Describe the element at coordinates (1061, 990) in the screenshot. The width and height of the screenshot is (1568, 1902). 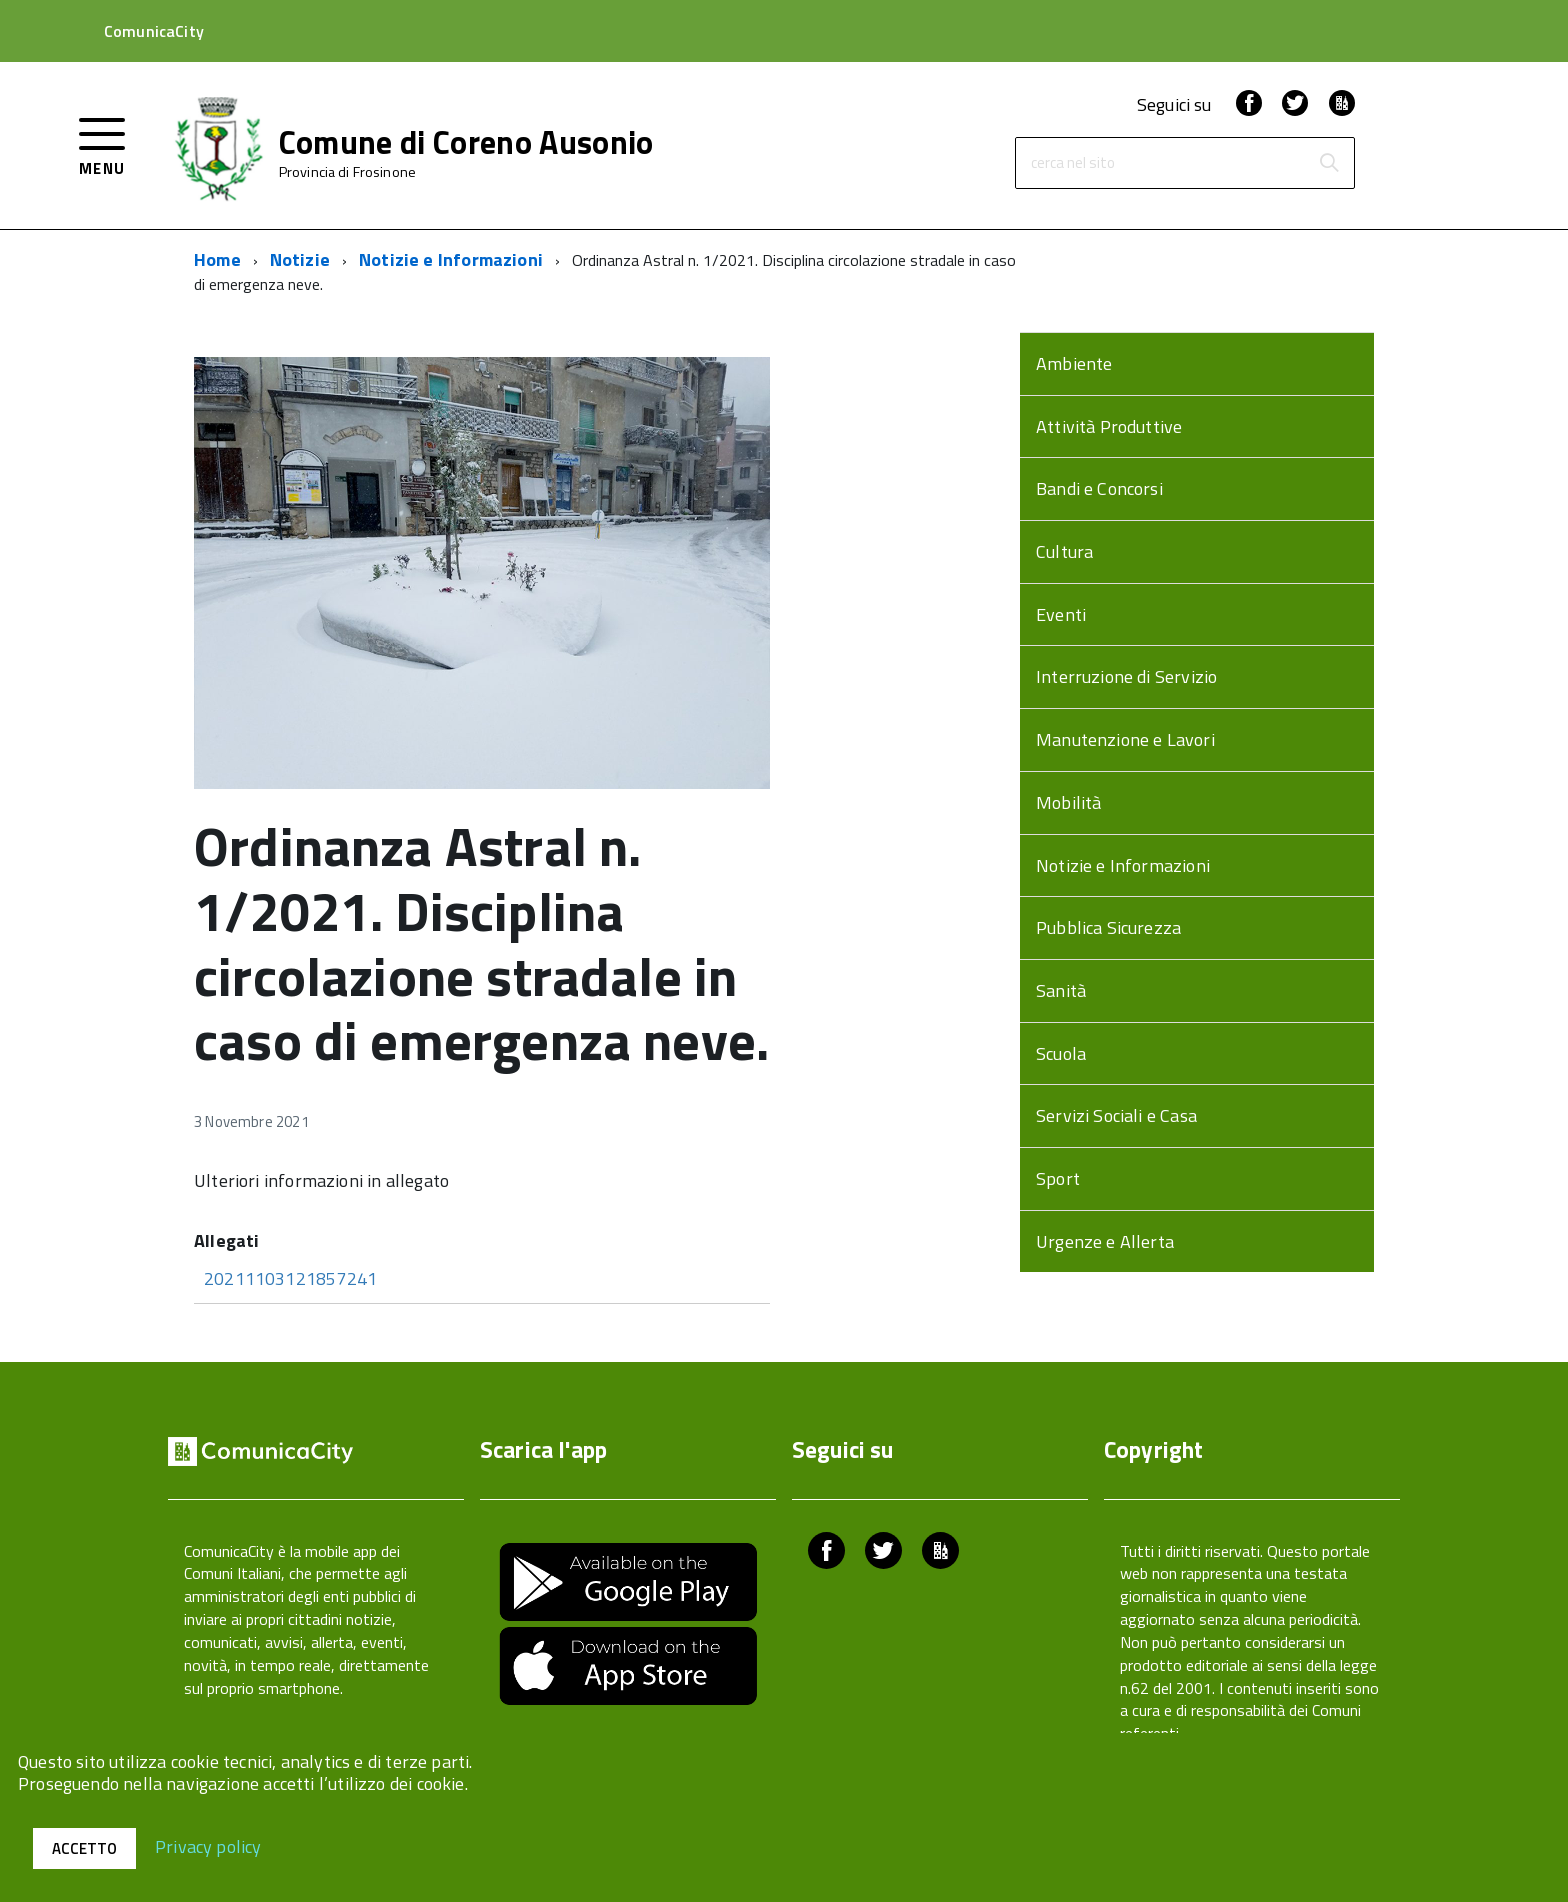
I see `Sanità` at that location.